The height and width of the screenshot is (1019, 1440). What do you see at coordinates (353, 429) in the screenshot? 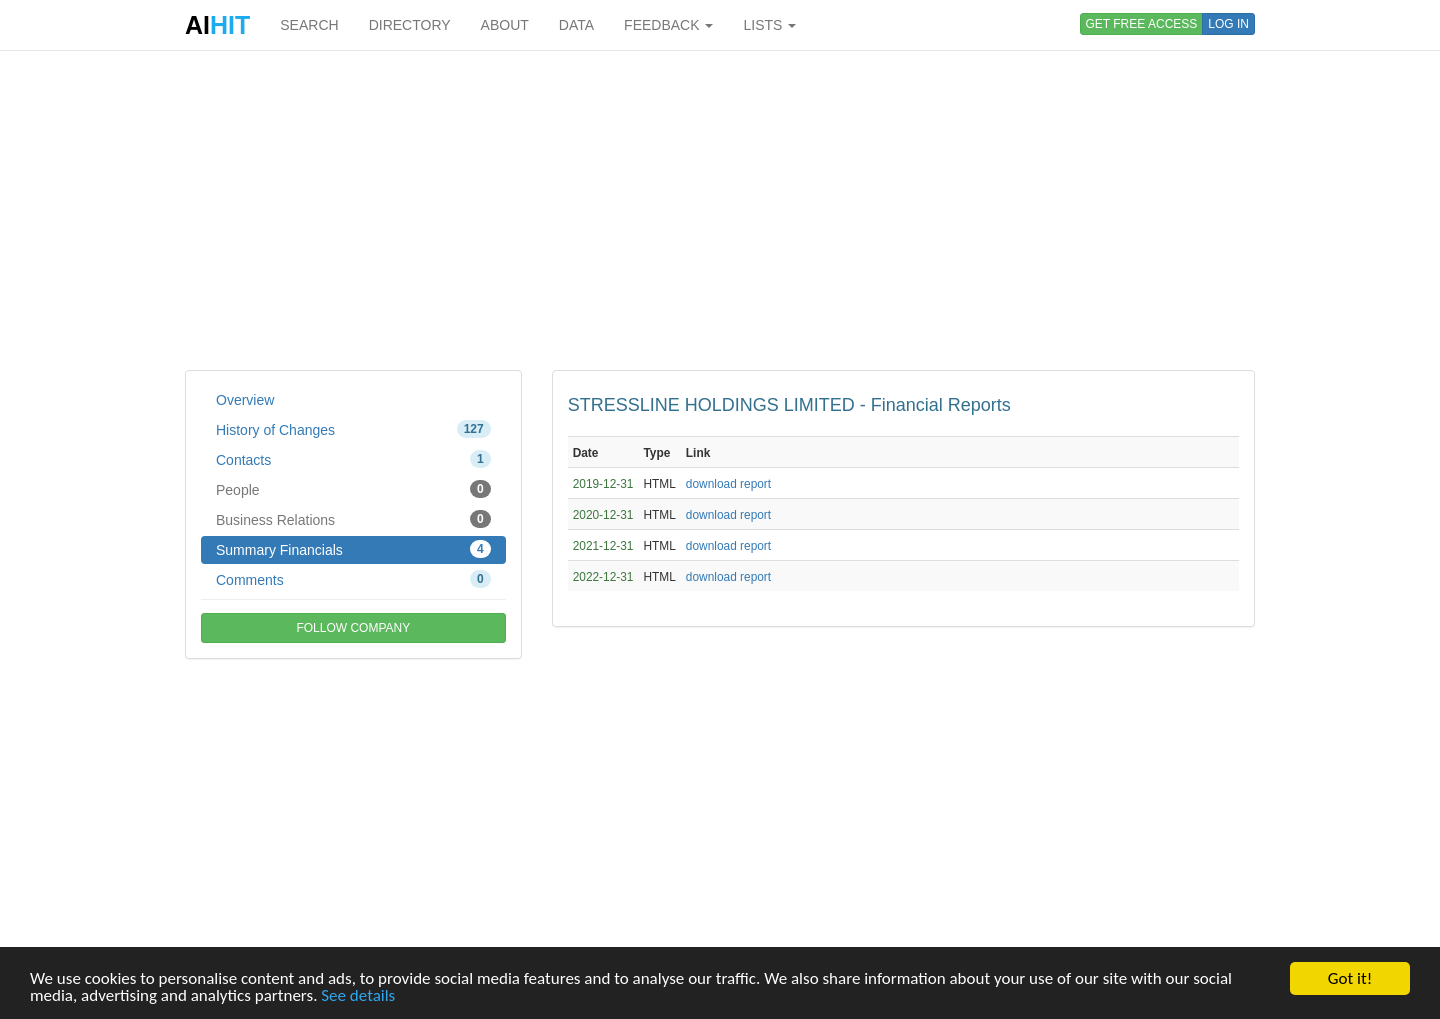
I see `History of Changes` at bounding box center [353, 429].